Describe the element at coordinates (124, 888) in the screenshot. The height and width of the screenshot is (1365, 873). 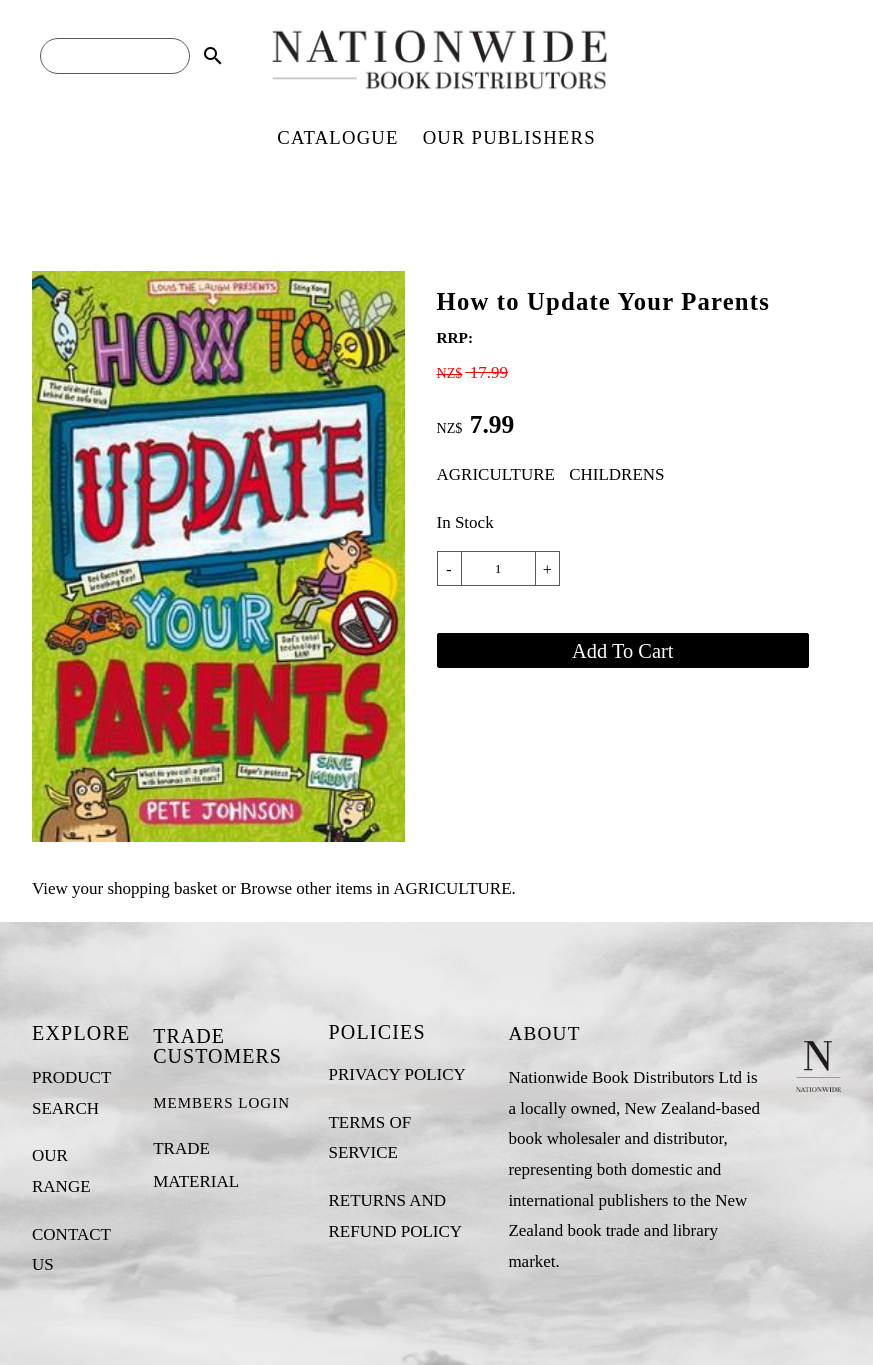
I see `View your shopping basket` at that location.